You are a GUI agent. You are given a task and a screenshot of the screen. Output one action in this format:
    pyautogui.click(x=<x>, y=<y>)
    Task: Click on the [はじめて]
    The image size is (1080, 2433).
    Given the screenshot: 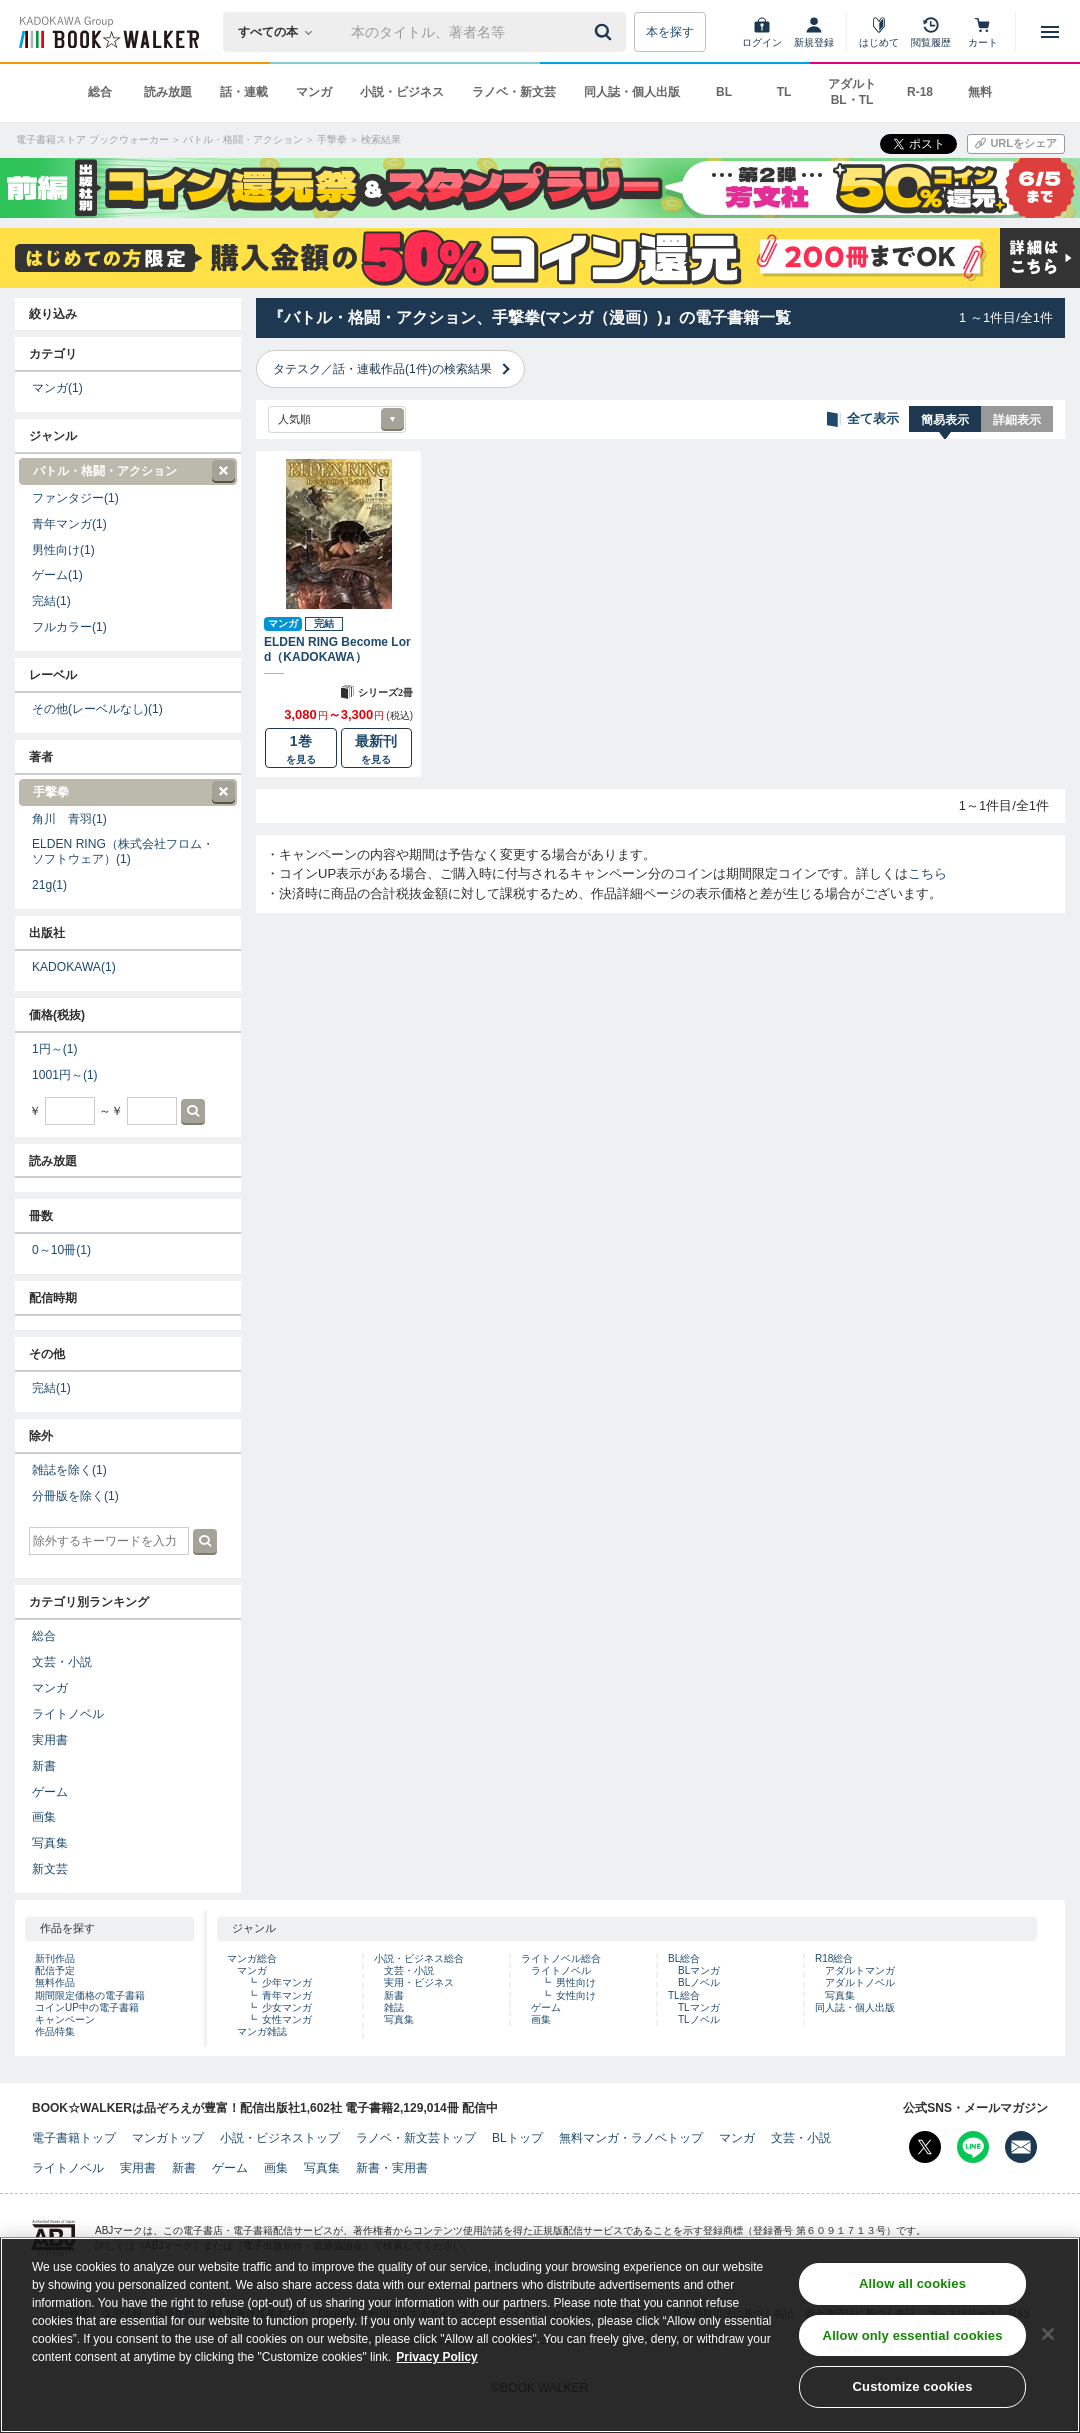 What is the action you would take?
    pyautogui.click(x=879, y=32)
    